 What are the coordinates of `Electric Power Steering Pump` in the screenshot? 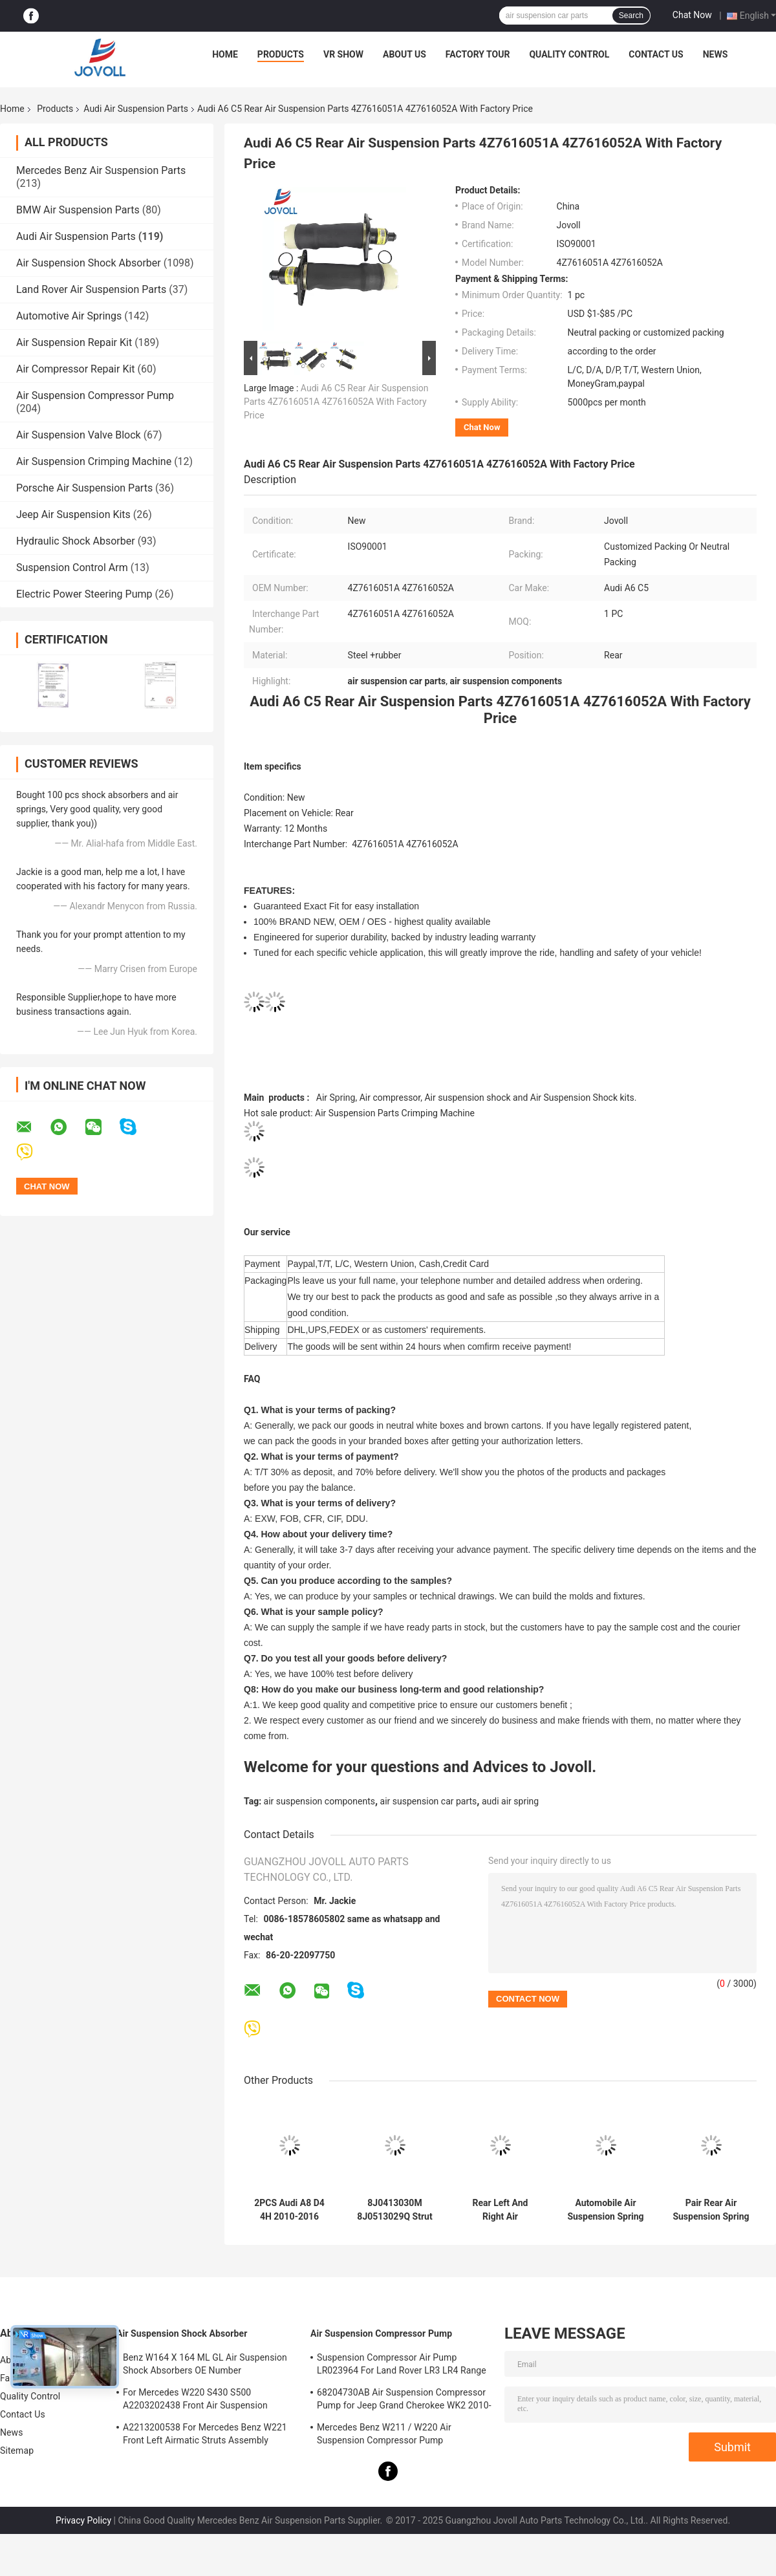 It's located at (84, 594).